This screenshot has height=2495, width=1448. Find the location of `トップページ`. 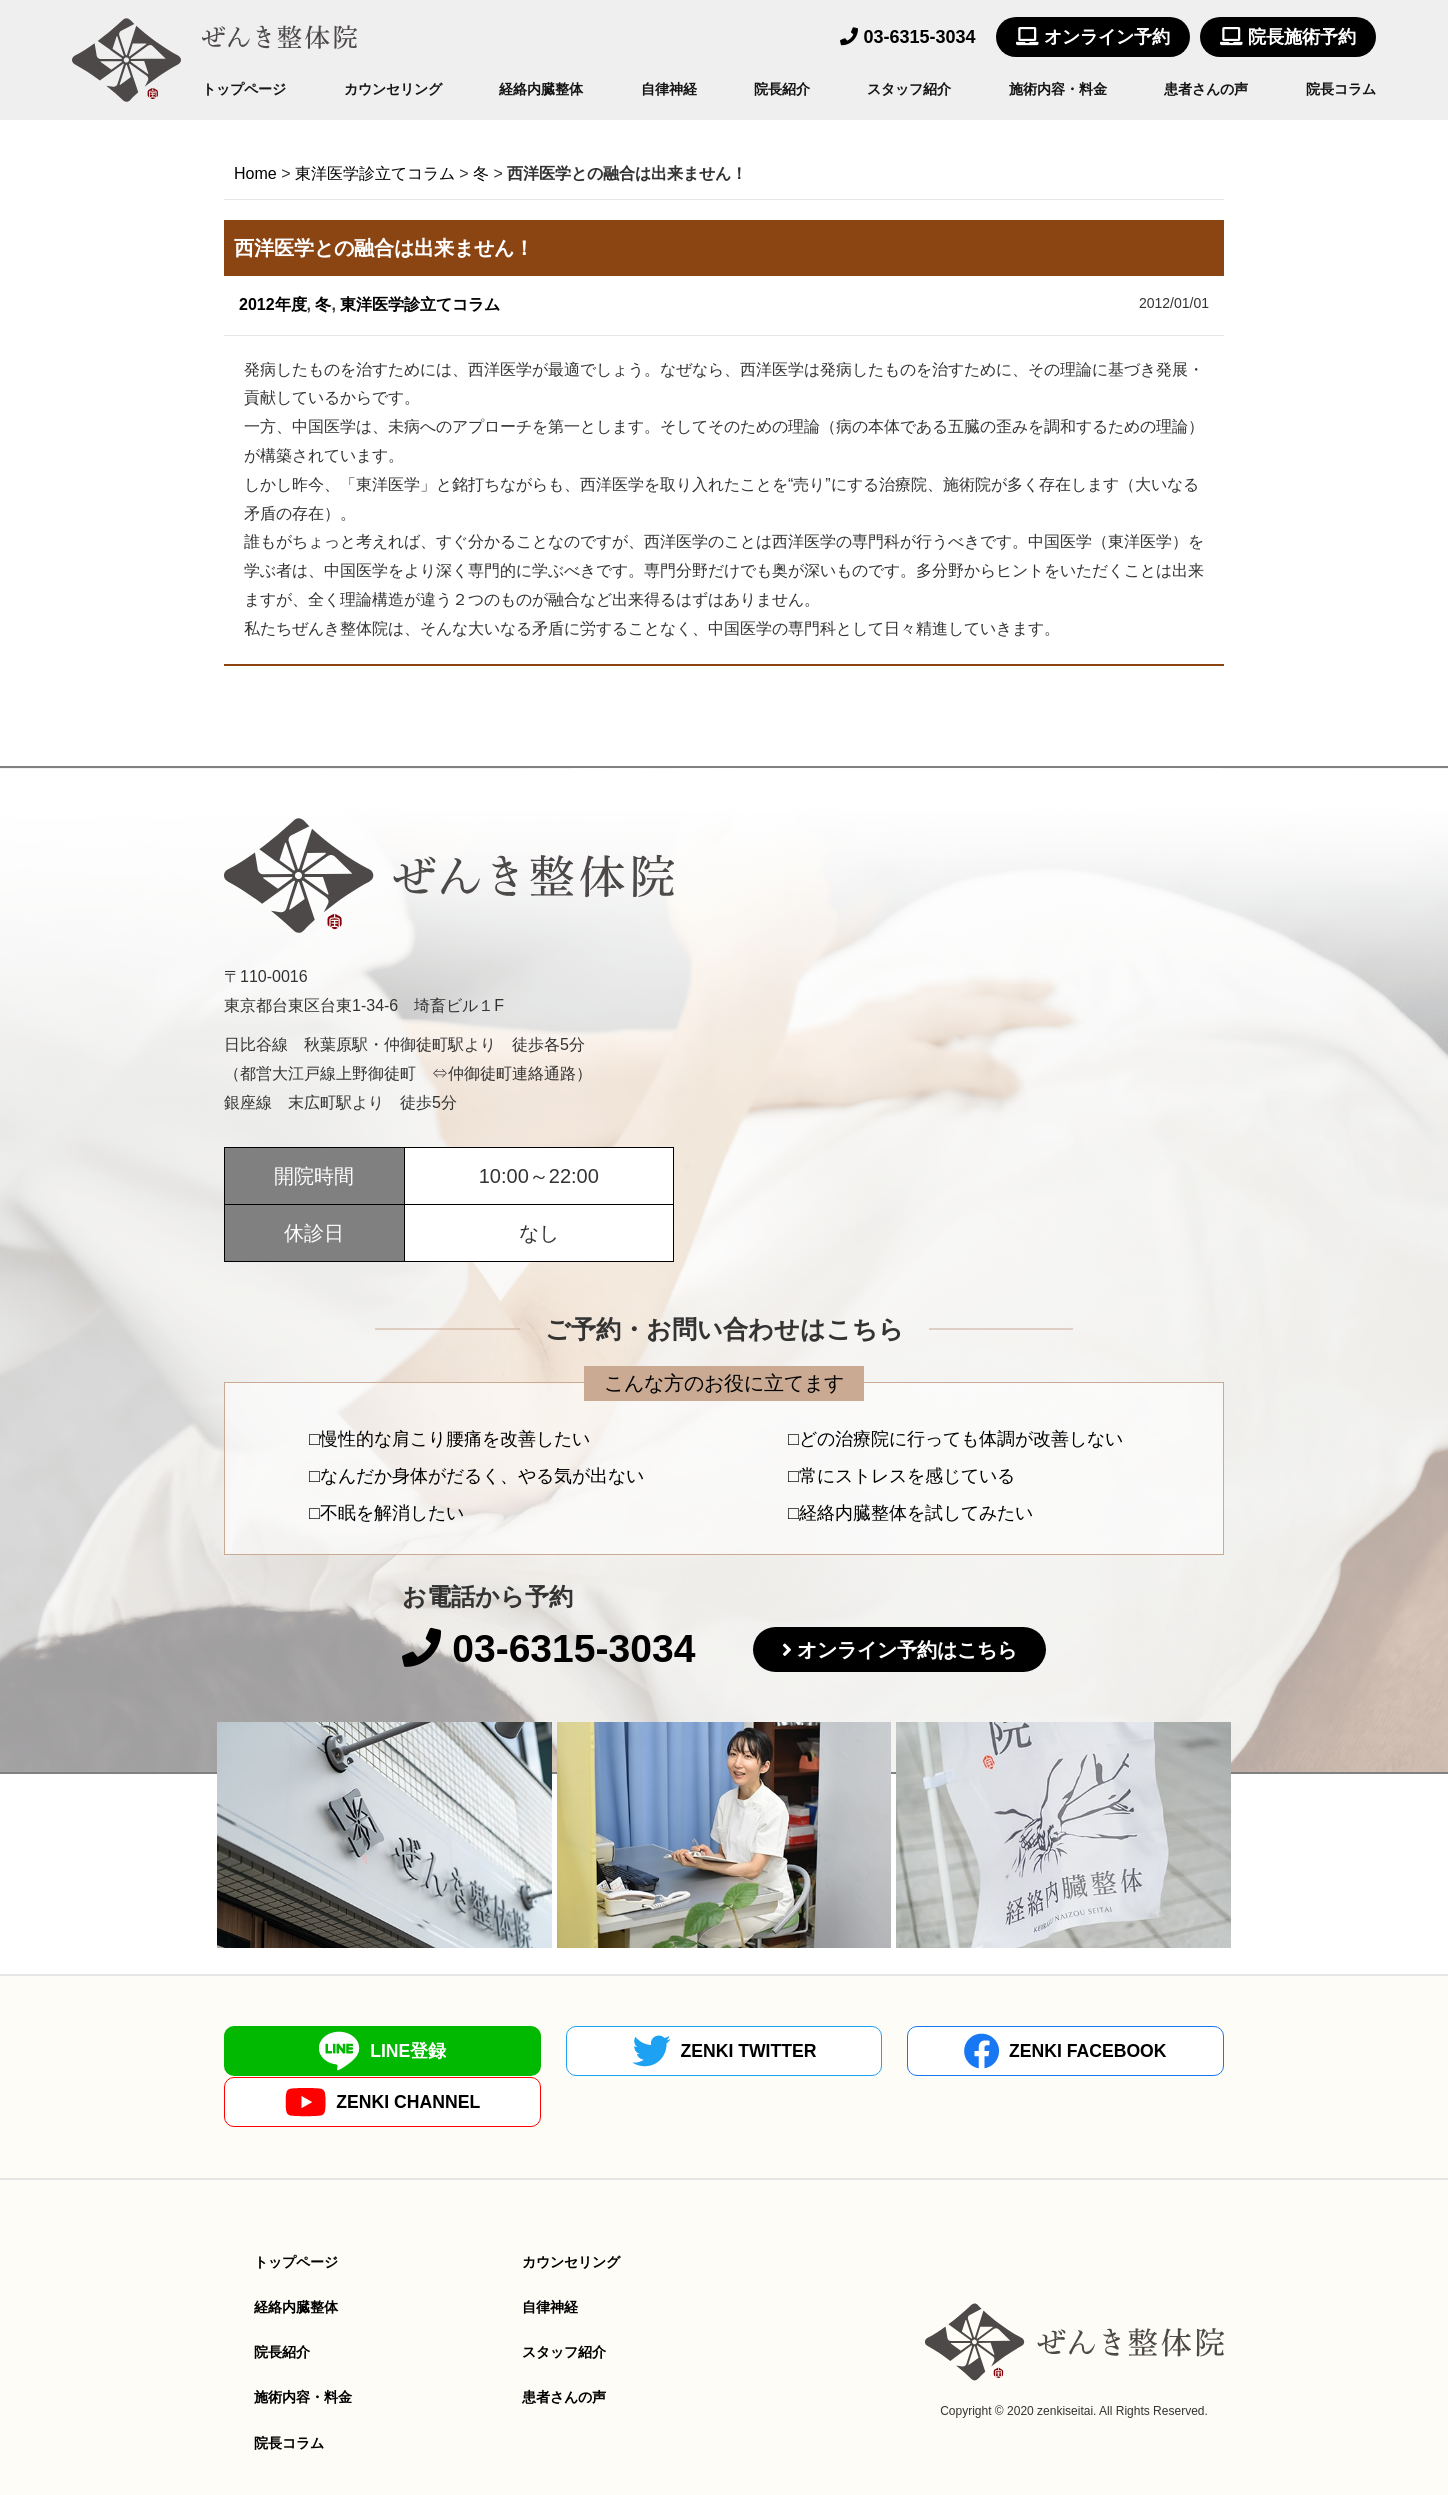

トップページ is located at coordinates (244, 89).